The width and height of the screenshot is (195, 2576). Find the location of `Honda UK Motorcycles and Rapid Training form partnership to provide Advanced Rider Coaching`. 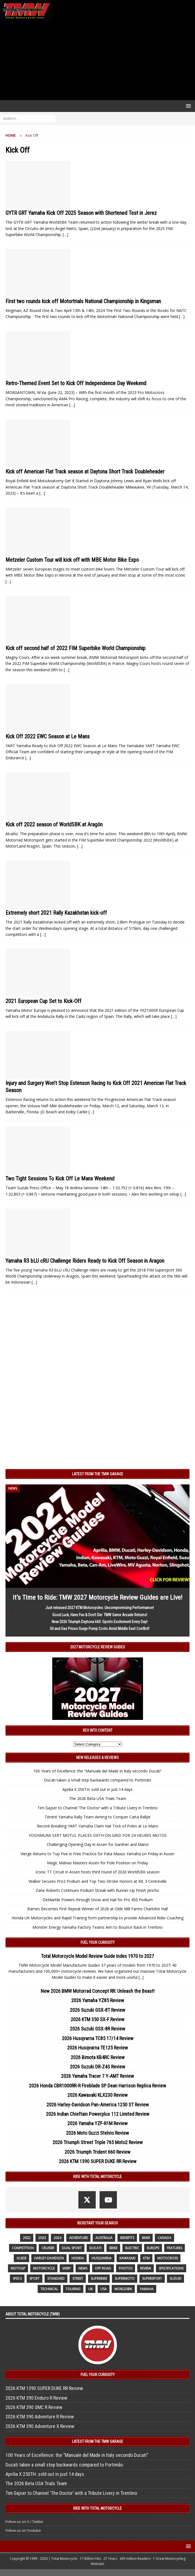

Honda UK Motorcycles and Rapid Training form partnership to provide Advanced Rider Coaching is located at coordinates (97, 1917).